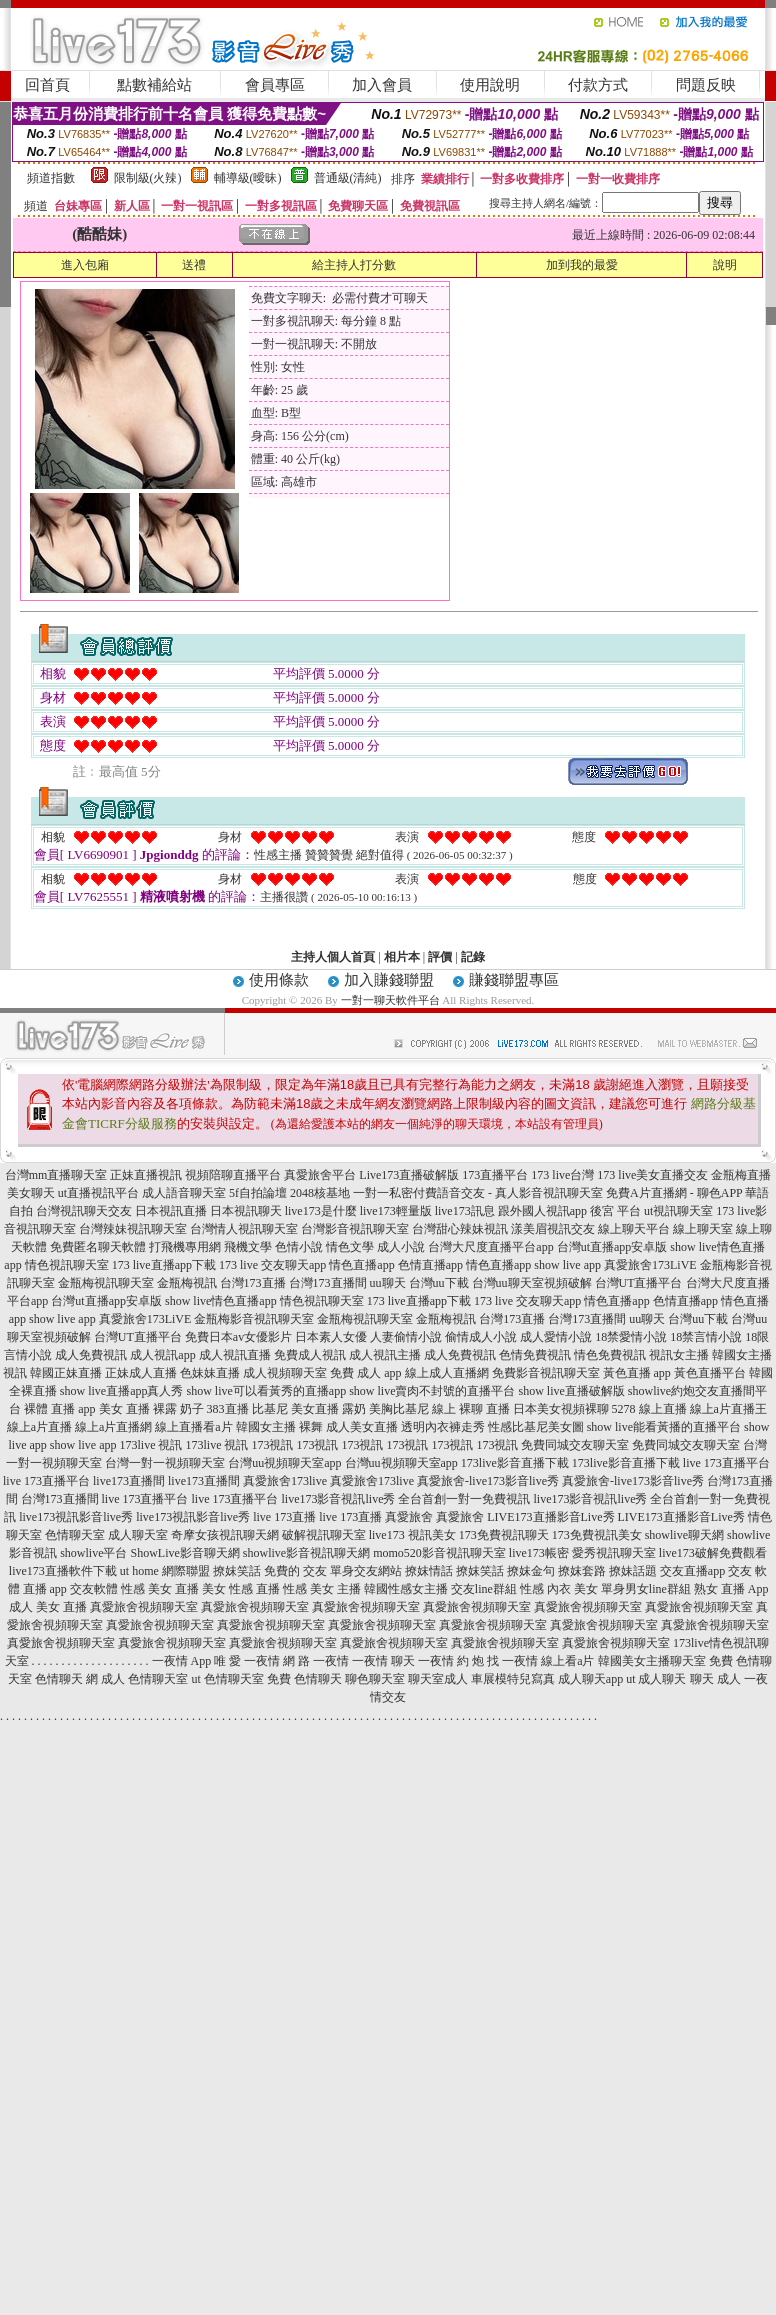 This screenshot has width=776, height=2315. What do you see at coordinates (162, 1355) in the screenshot?
I see `成人視訊app` at bounding box center [162, 1355].